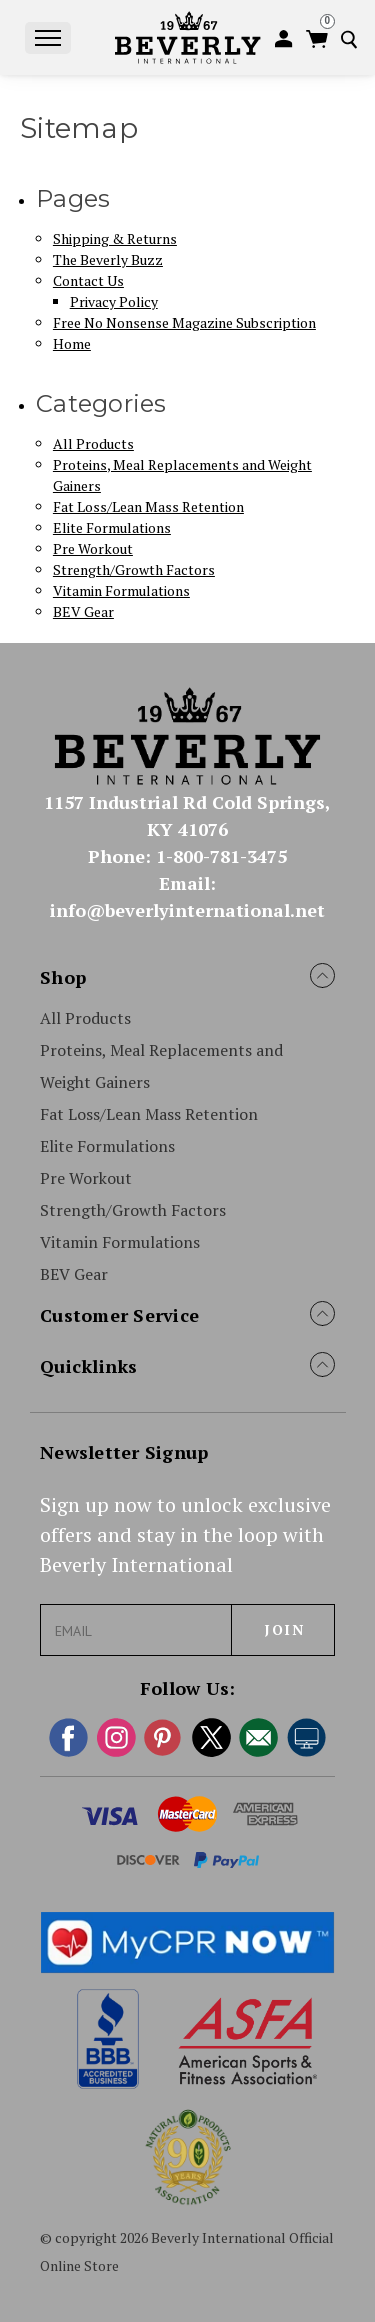 This screenshot has height=2322, width=375. What do you see at coordinates (93, 443) in the screenshot?
I see `All Products` at bounding box center [93, 443].